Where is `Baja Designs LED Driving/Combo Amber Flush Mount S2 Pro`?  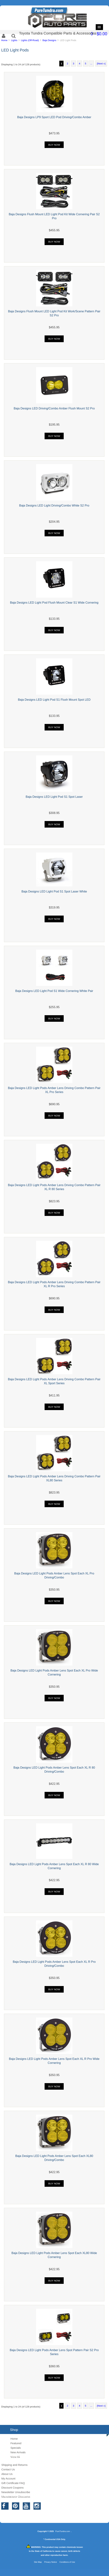
Baja Designs LED Driving/Combo Amber Flush Mount S2 Pro is located at coordinates (54, 408).